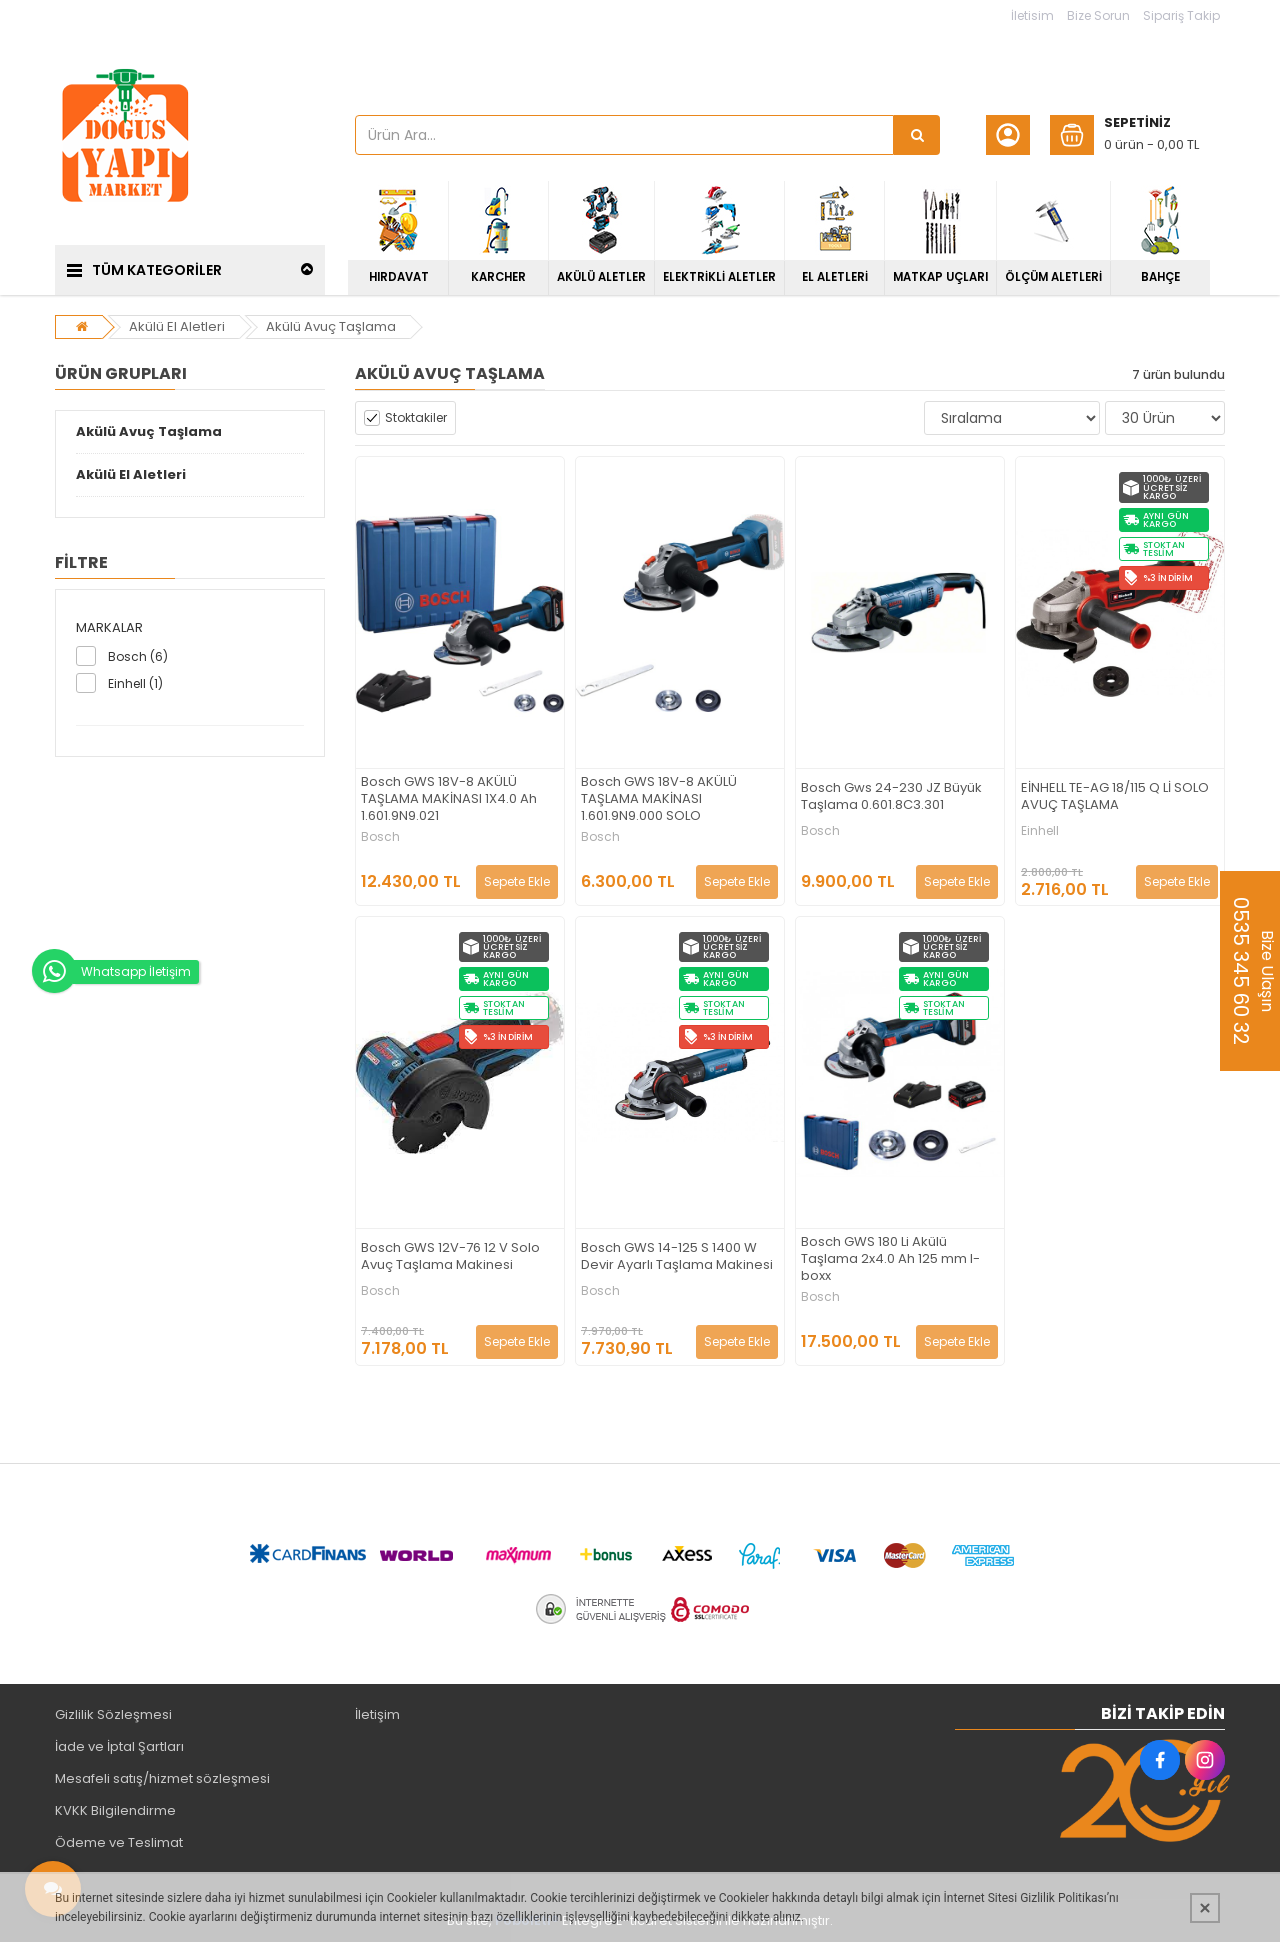 This screenshot has height=1942, width=1280. Describe the element at coordinates (115, 1810) in the screenshot. I see `KVKK Bilgilendirme` at that location.